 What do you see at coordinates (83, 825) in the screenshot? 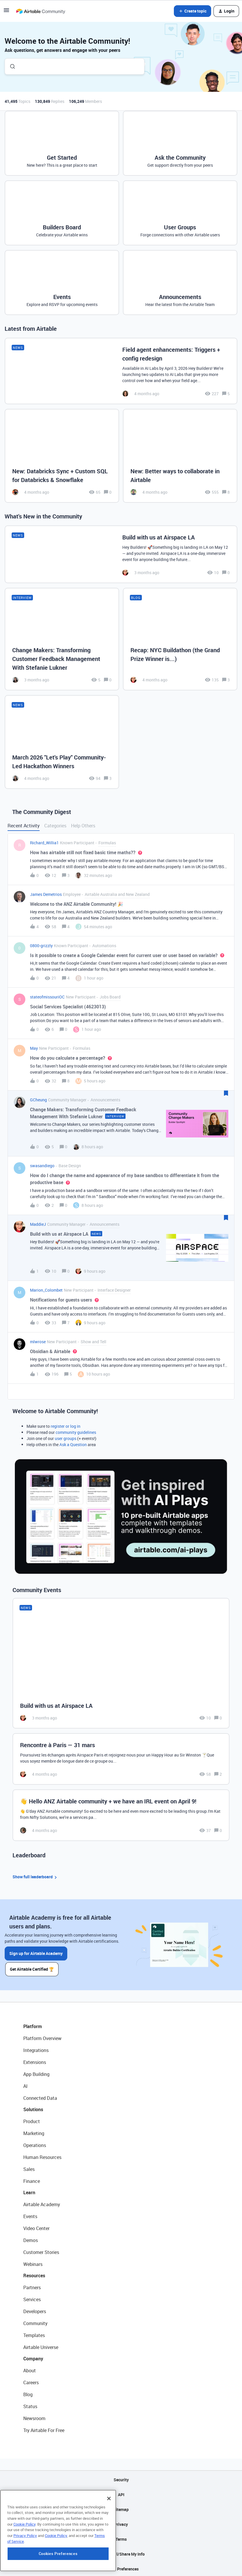
I see `Help Others` at bounding box center [83, 825].